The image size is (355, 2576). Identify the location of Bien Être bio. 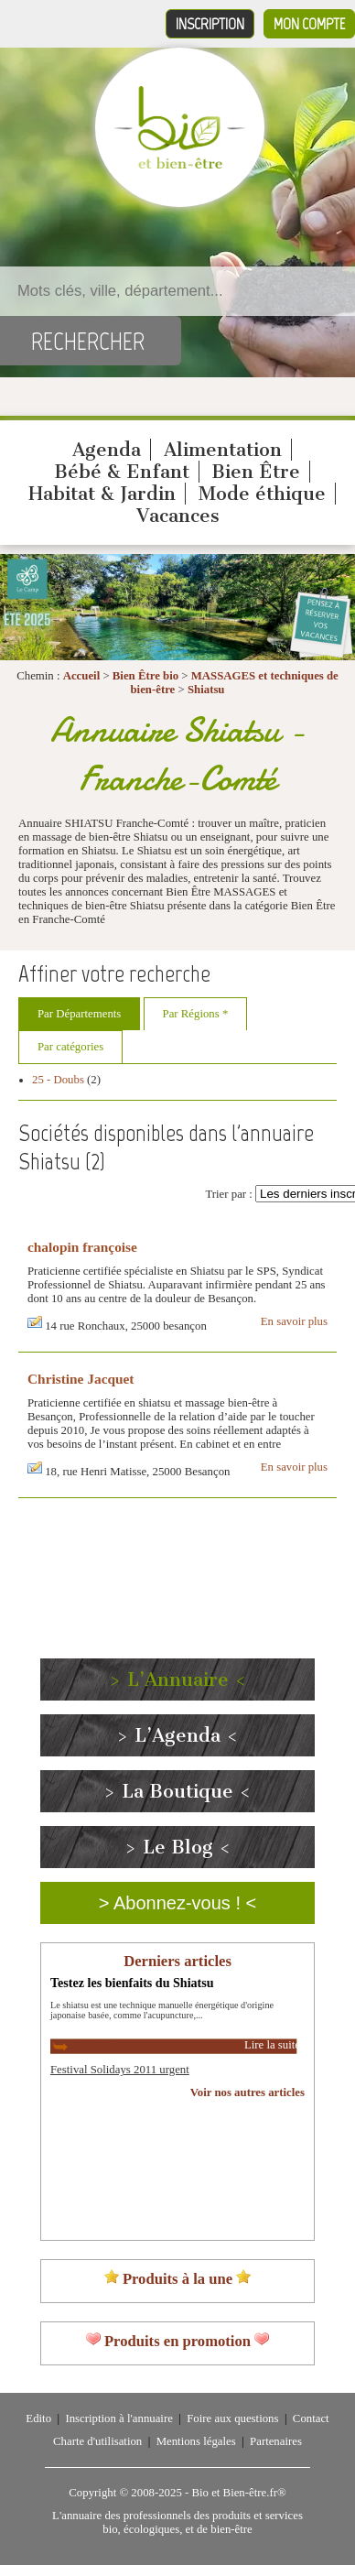
(145, 675).